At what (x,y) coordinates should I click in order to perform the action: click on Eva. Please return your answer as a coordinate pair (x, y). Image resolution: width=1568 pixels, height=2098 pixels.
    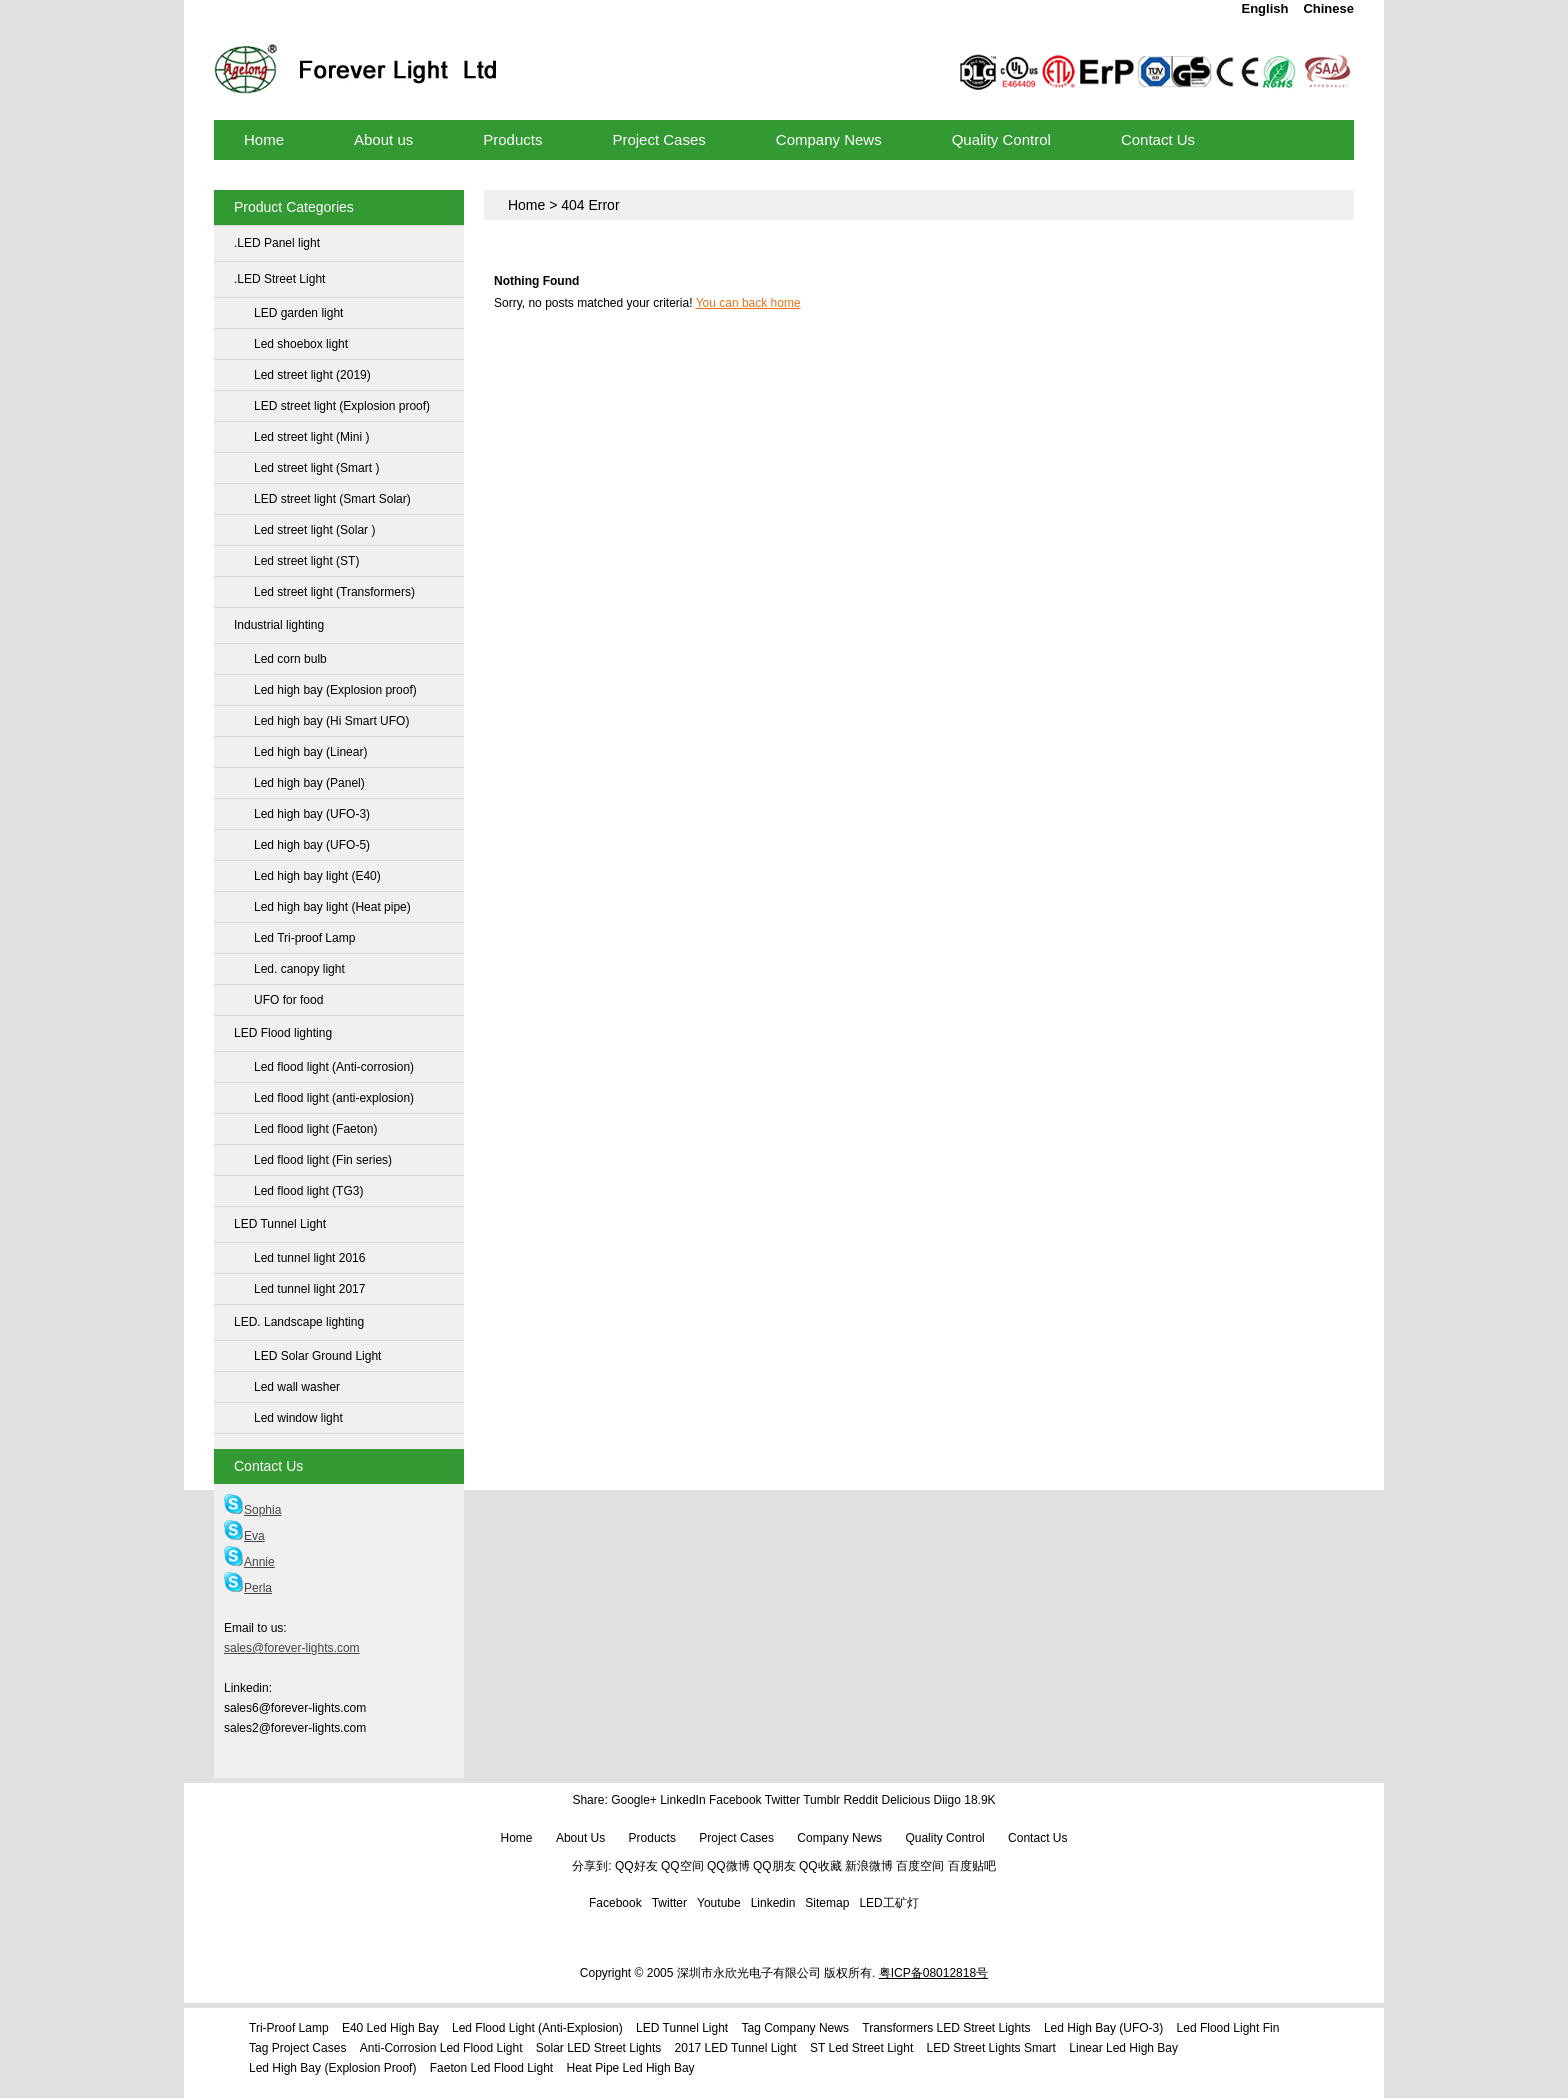
    Looking at the image, I should click on (244, 1536).